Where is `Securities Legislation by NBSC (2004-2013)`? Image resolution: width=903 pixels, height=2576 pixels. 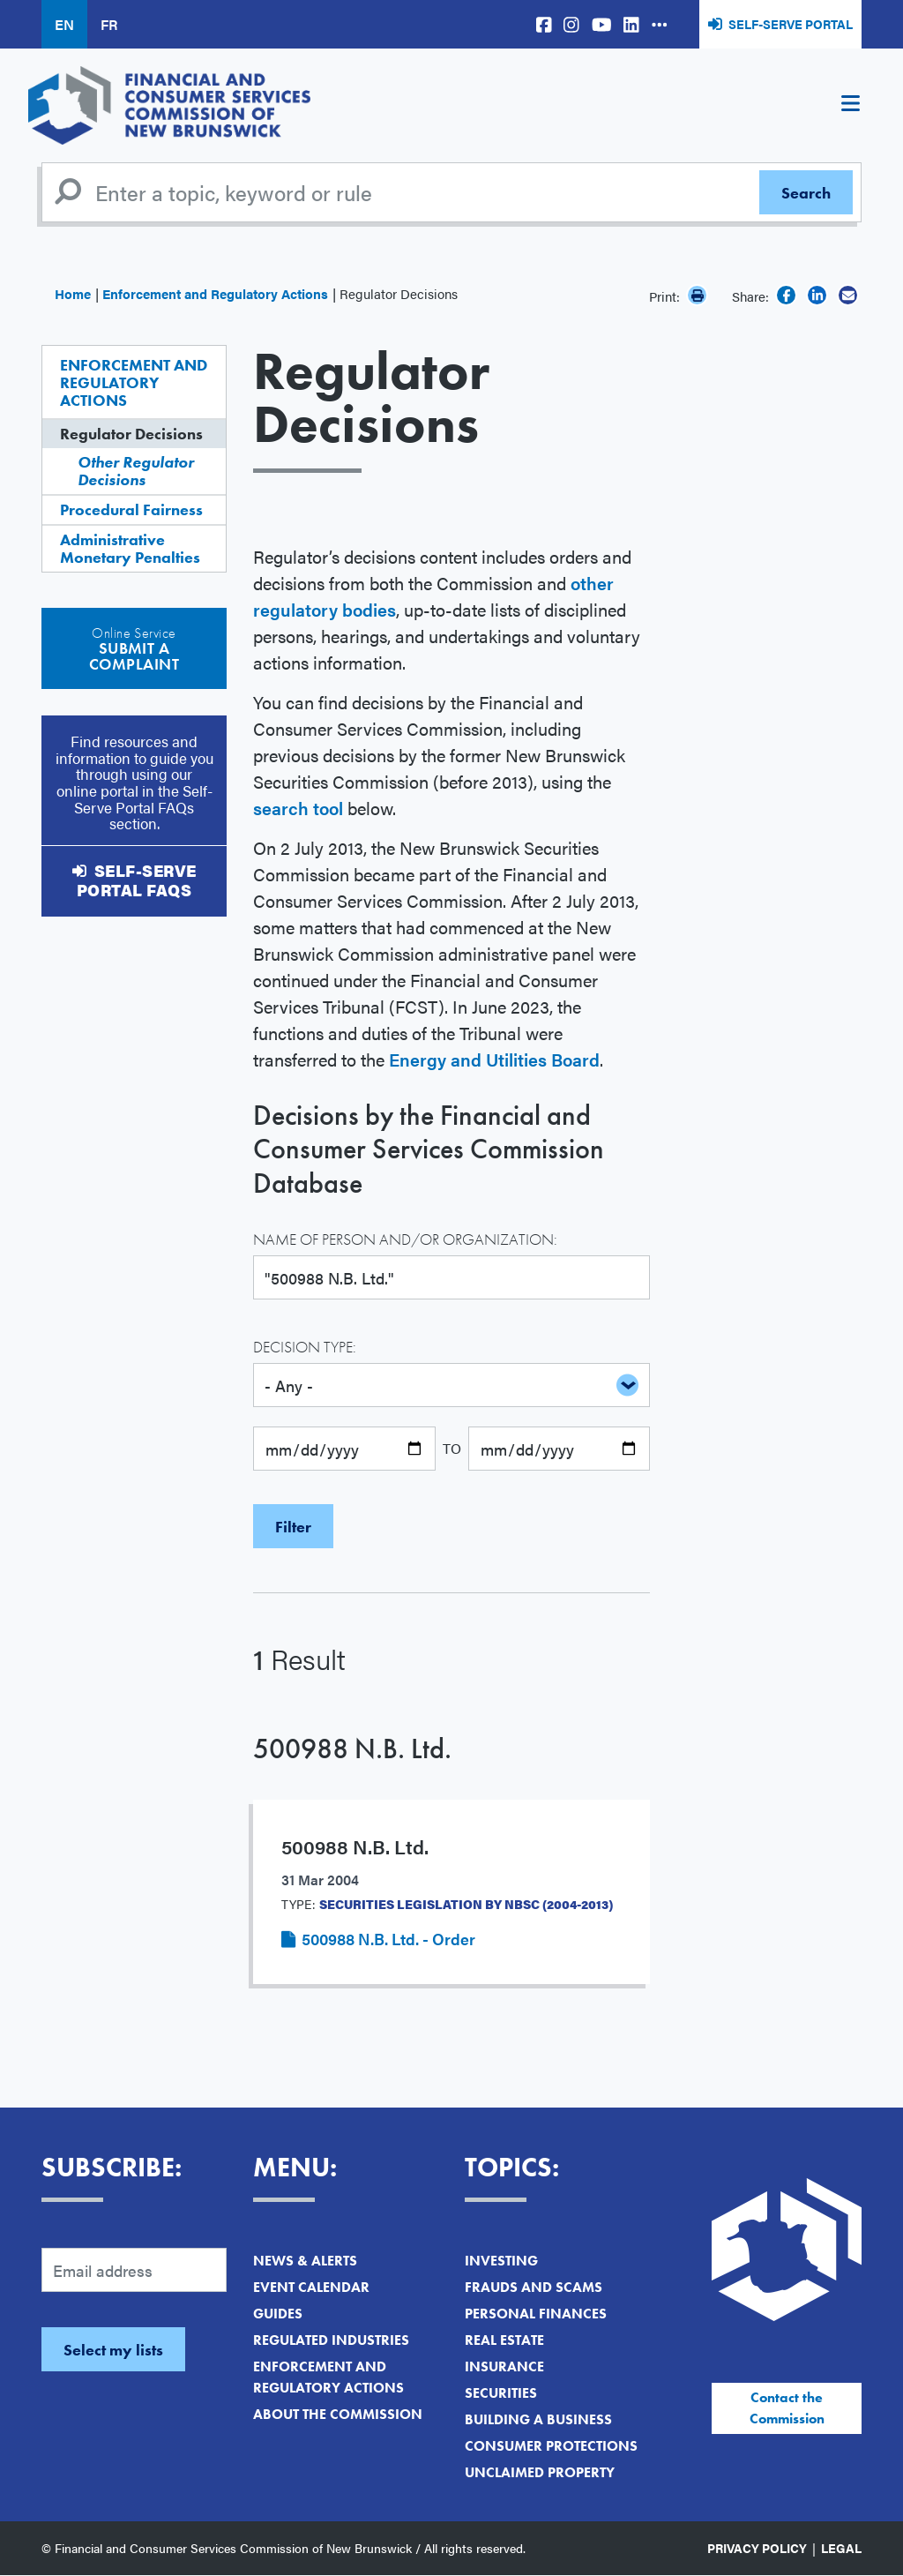 Securities Legislation by NBSC (2004-2013) is located at coordinates (466, 1904).